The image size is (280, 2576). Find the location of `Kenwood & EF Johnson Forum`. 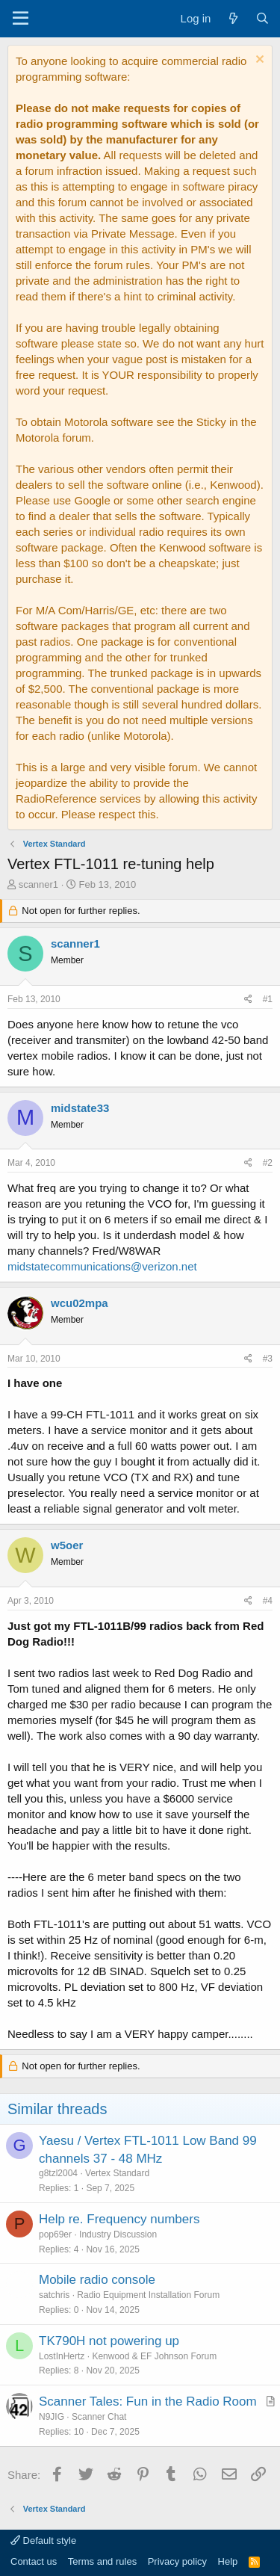

Kenwood & EF Johnson Forum is located at coordinates (154, 2356).